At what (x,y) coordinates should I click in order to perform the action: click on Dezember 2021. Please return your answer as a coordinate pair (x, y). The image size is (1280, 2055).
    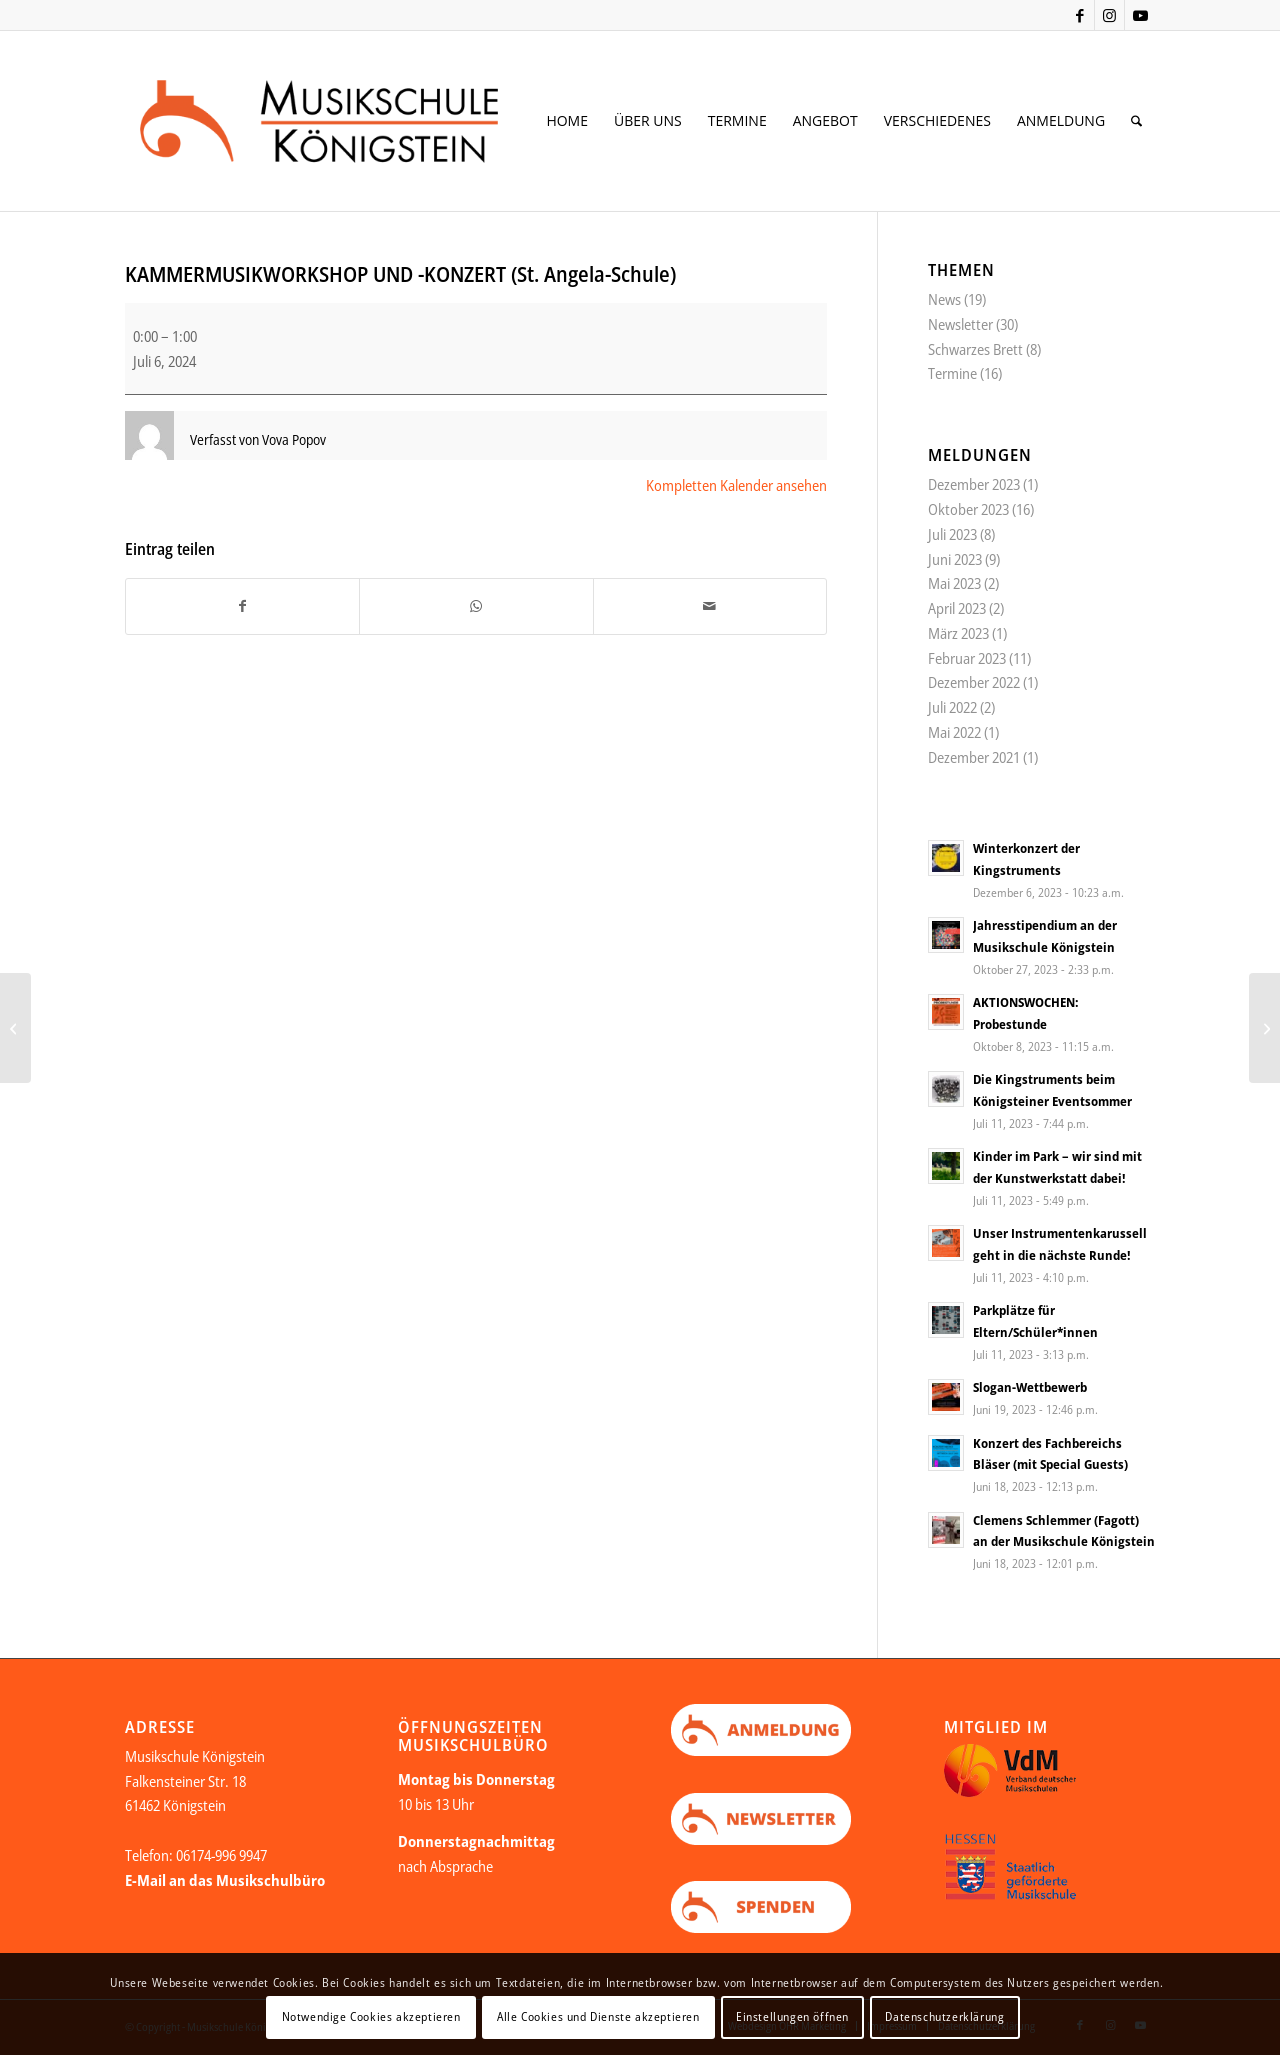
    Looking at the image, I should click on (974, 757).